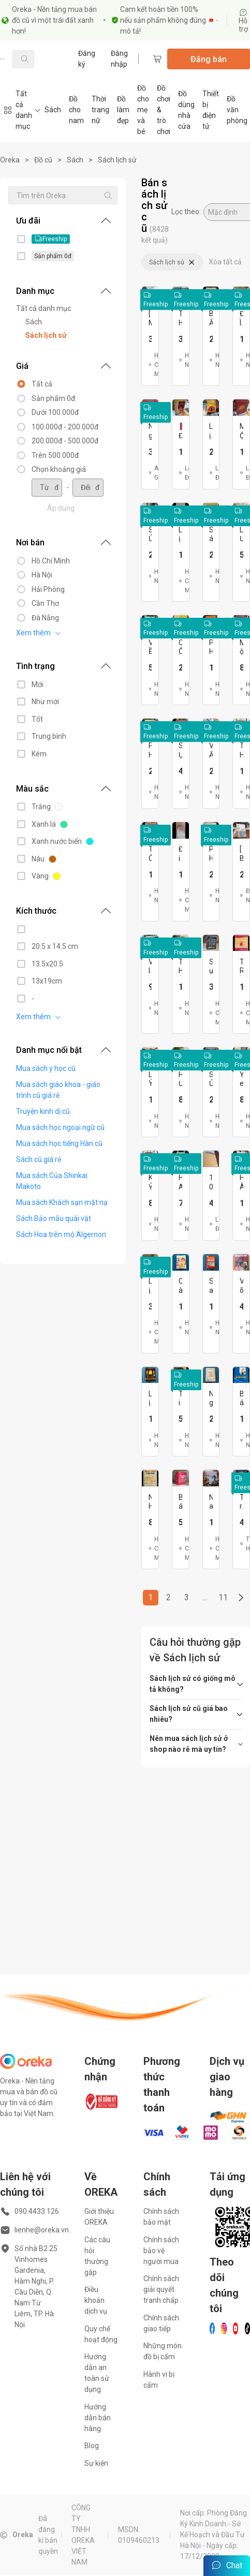  I want to click on Tất cả danh mục, so click(43, 308).